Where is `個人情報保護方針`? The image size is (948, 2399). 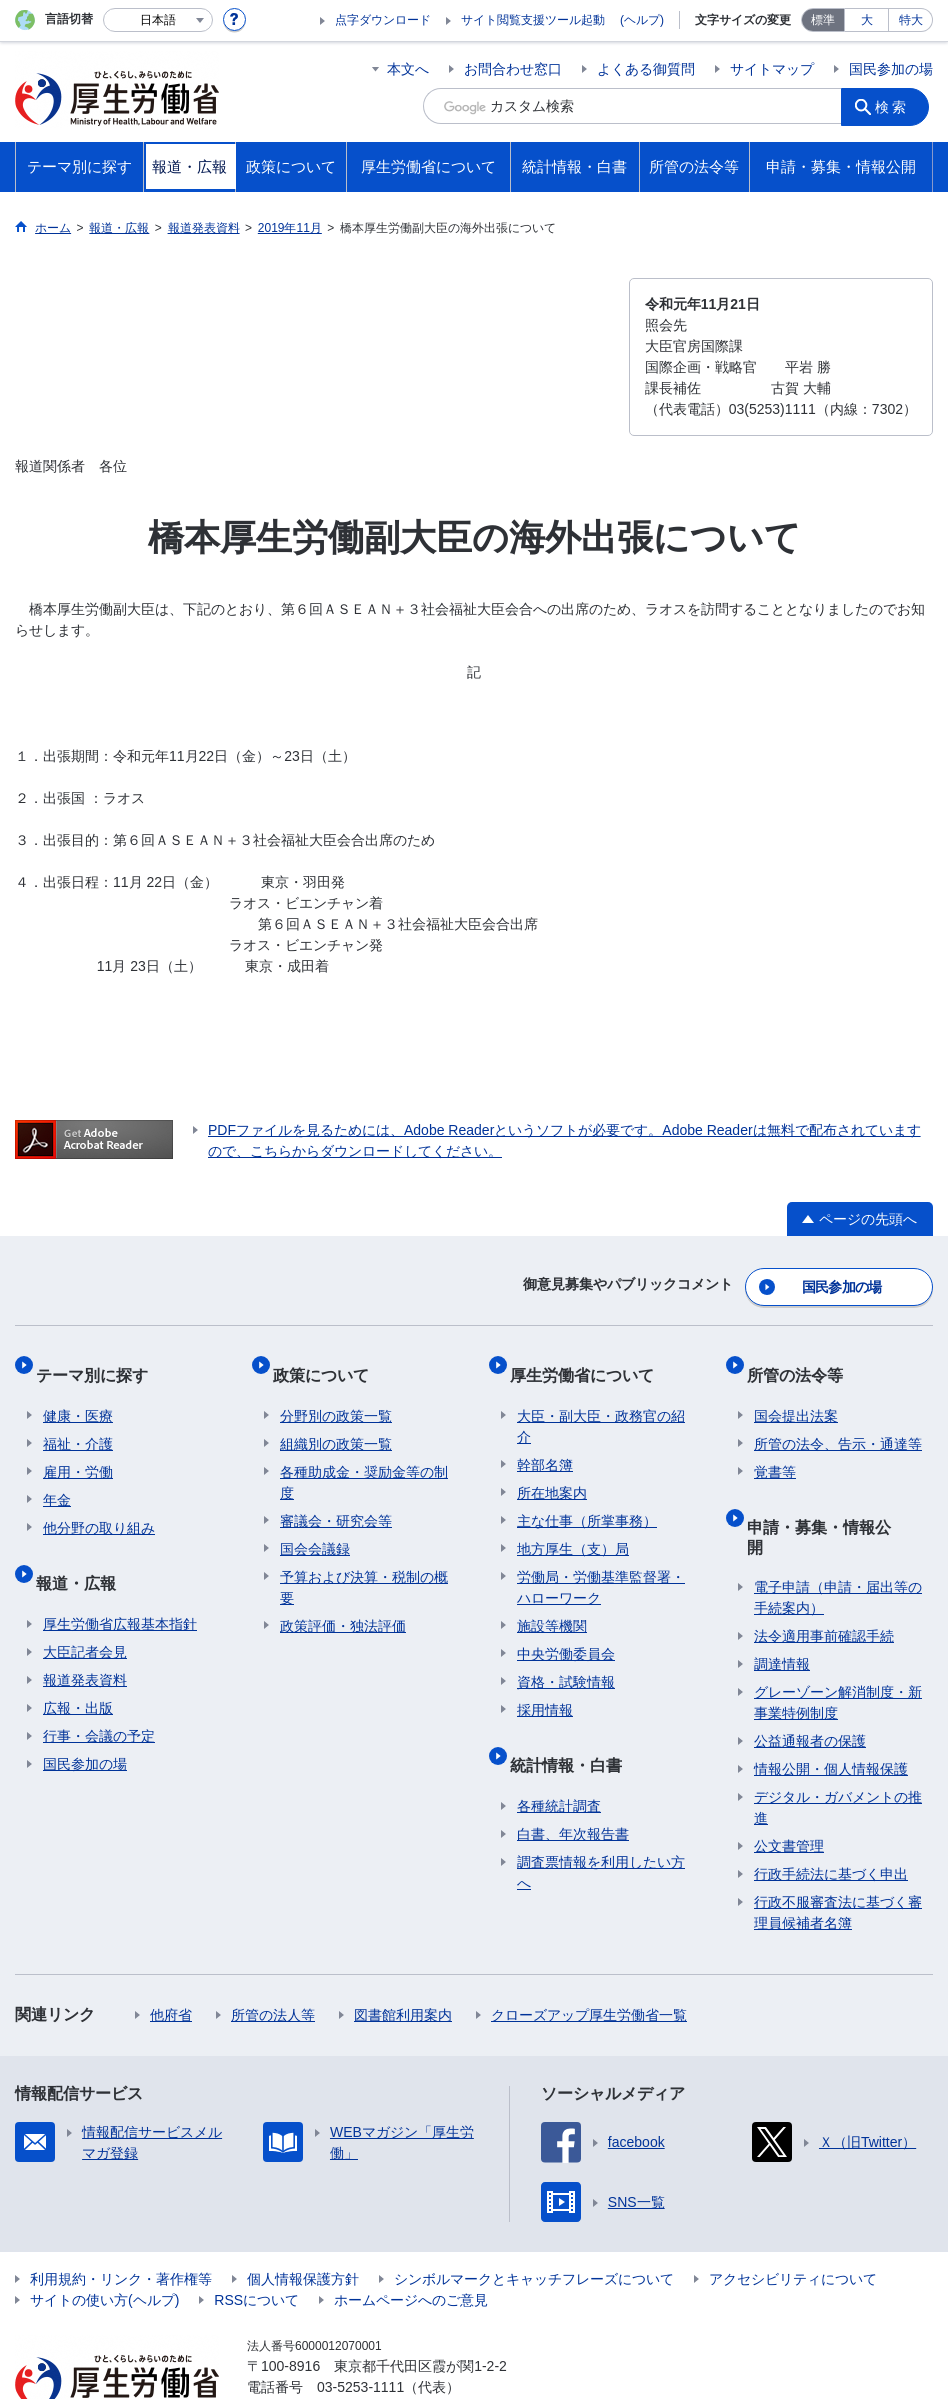
個人情報保護方針 is located at coordinates (303, 2221).